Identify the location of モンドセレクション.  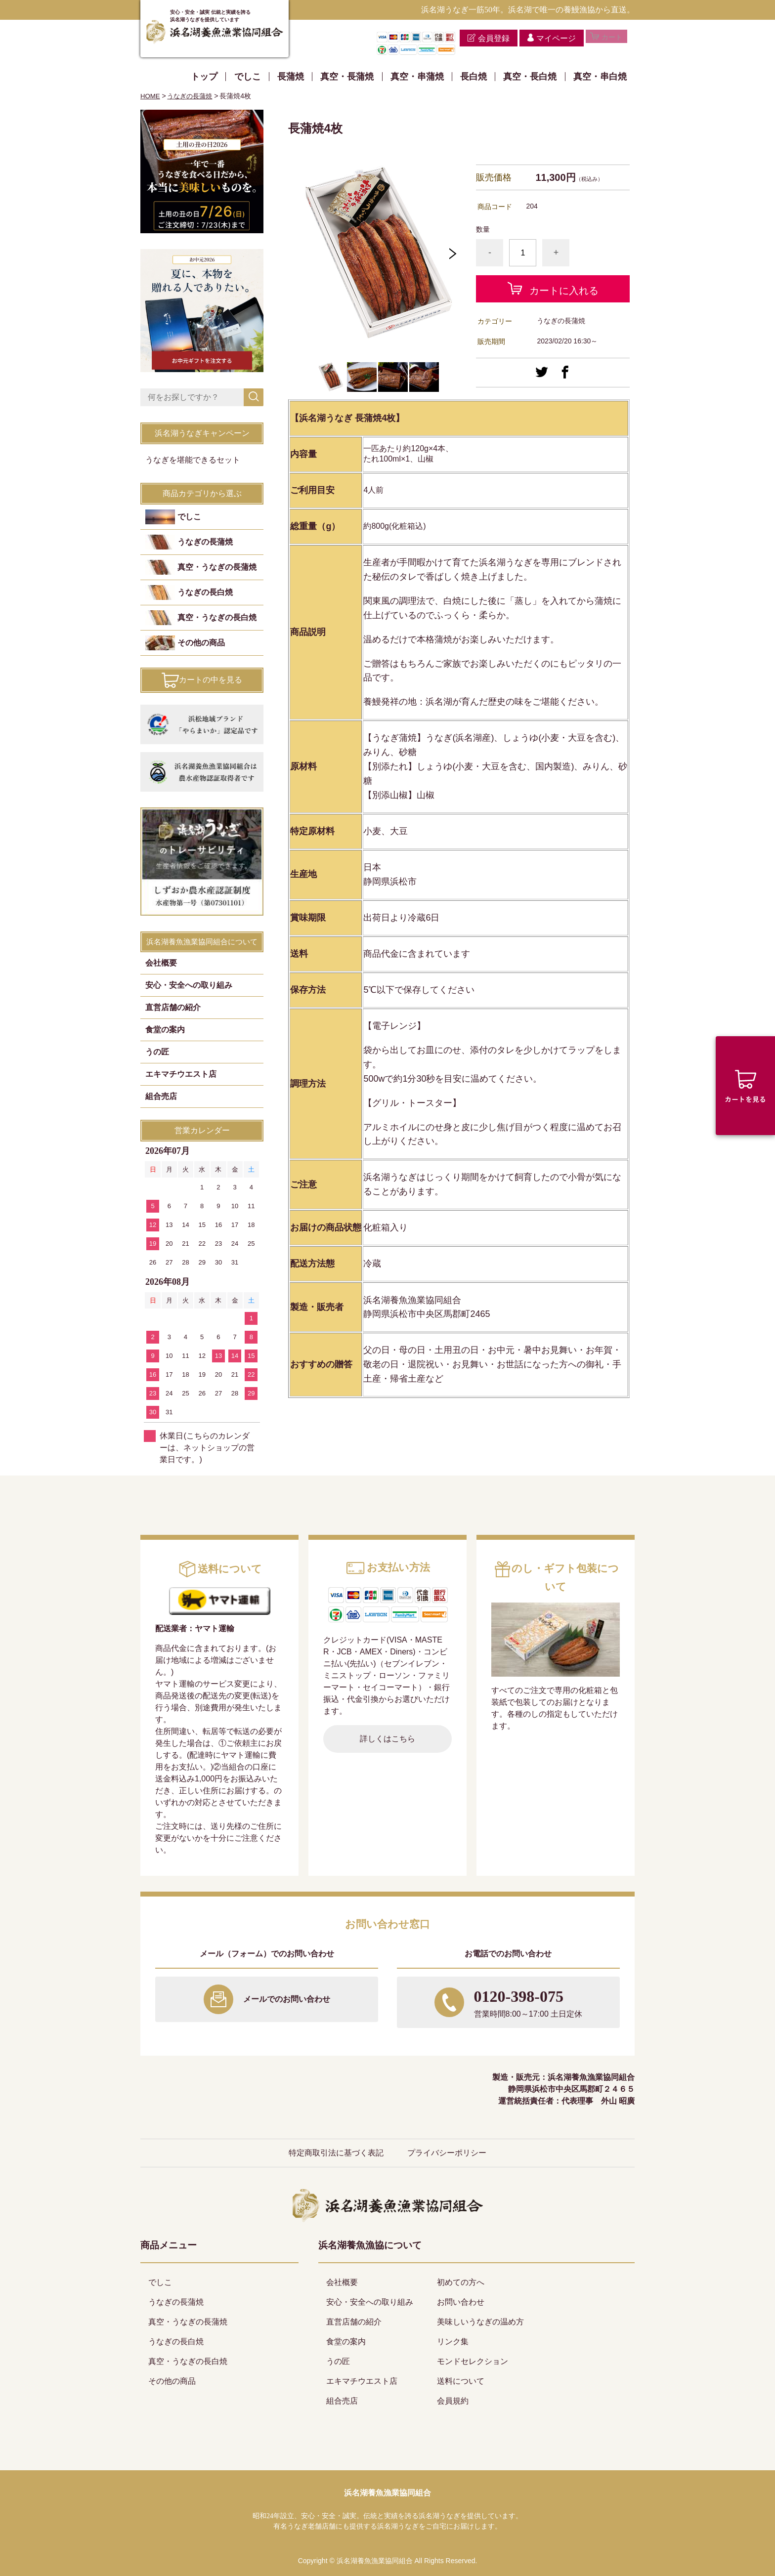
(472, 2361).